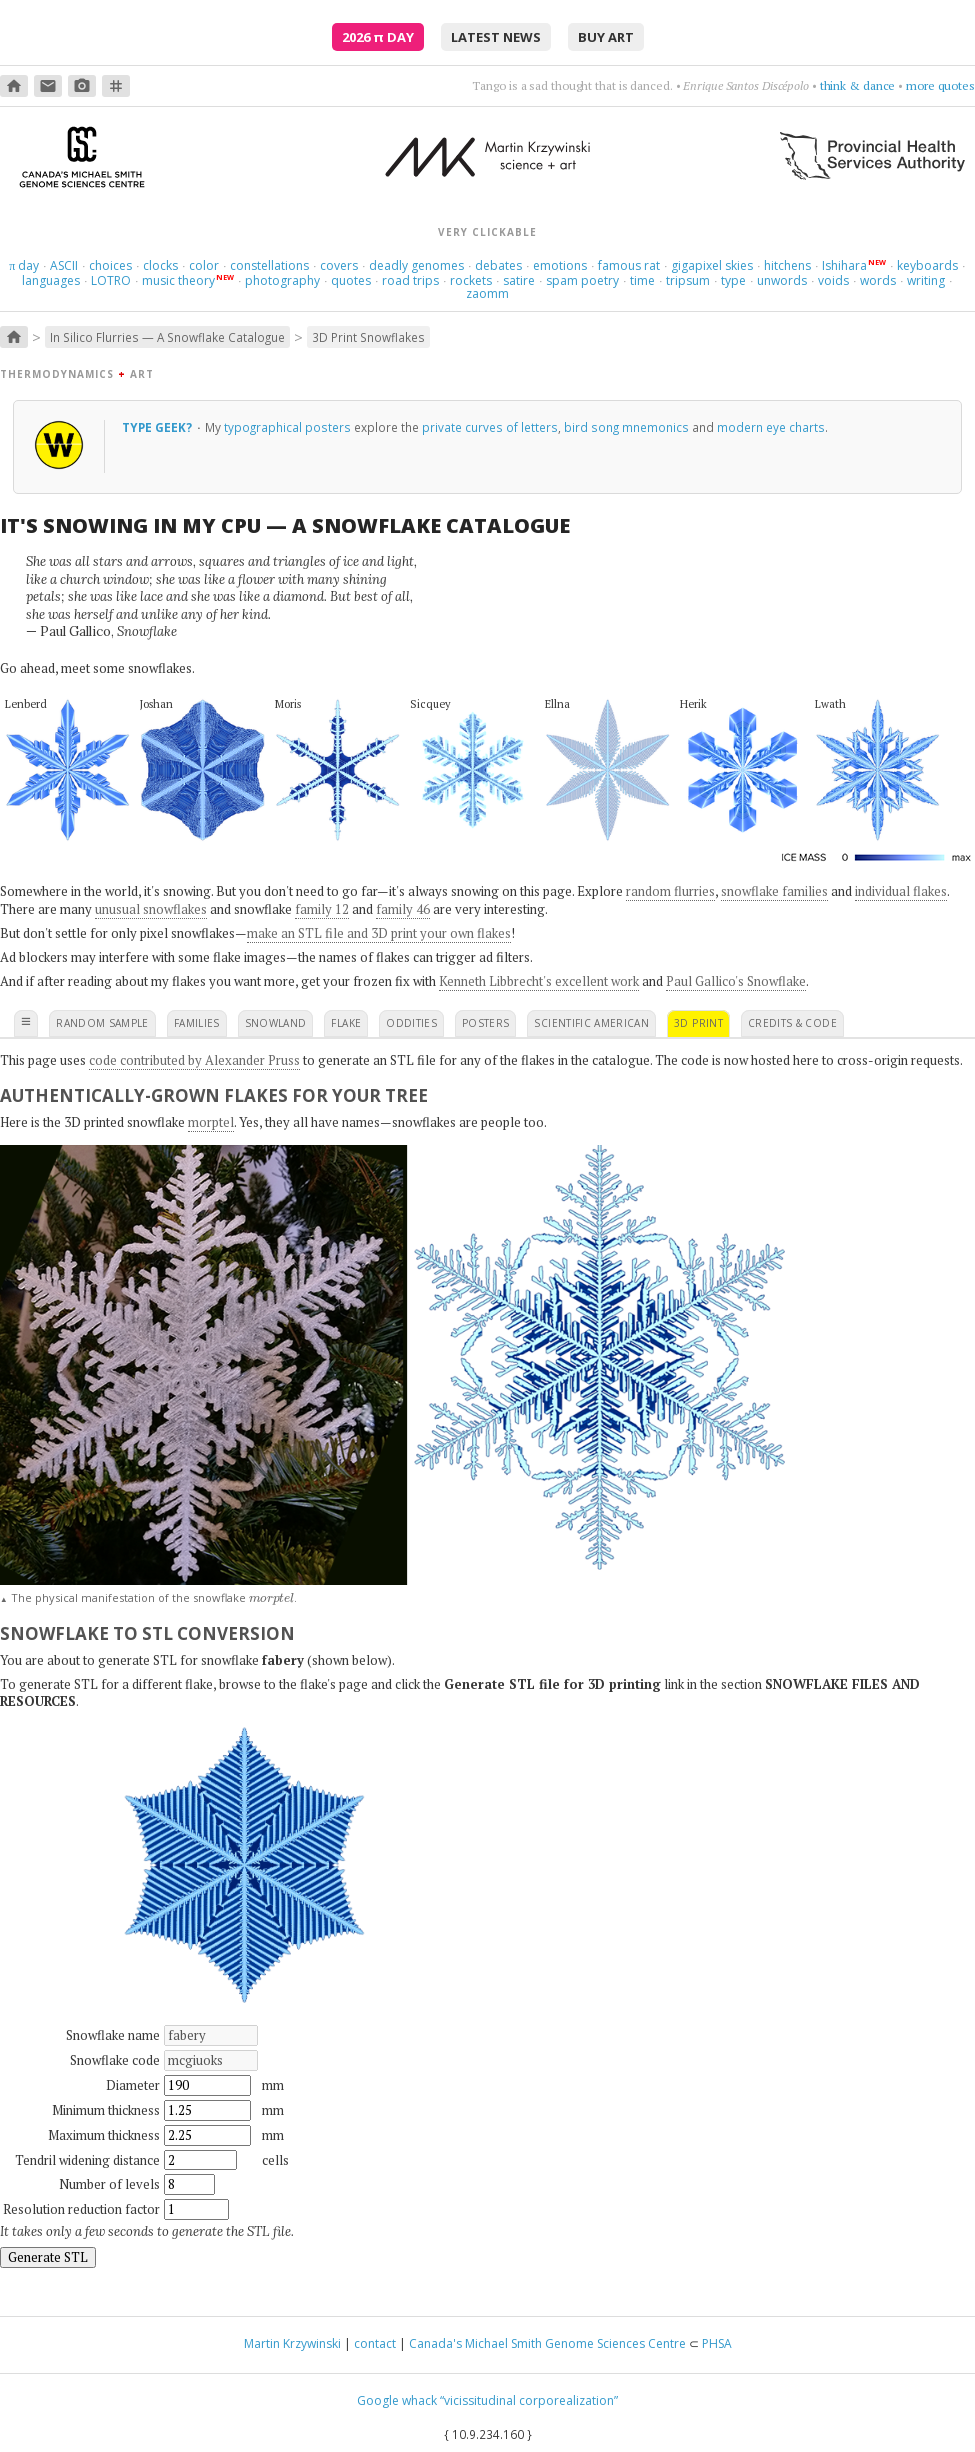 The width and height of the screenshot is (975, 2452). I want to click on choices, so click(110, 265).